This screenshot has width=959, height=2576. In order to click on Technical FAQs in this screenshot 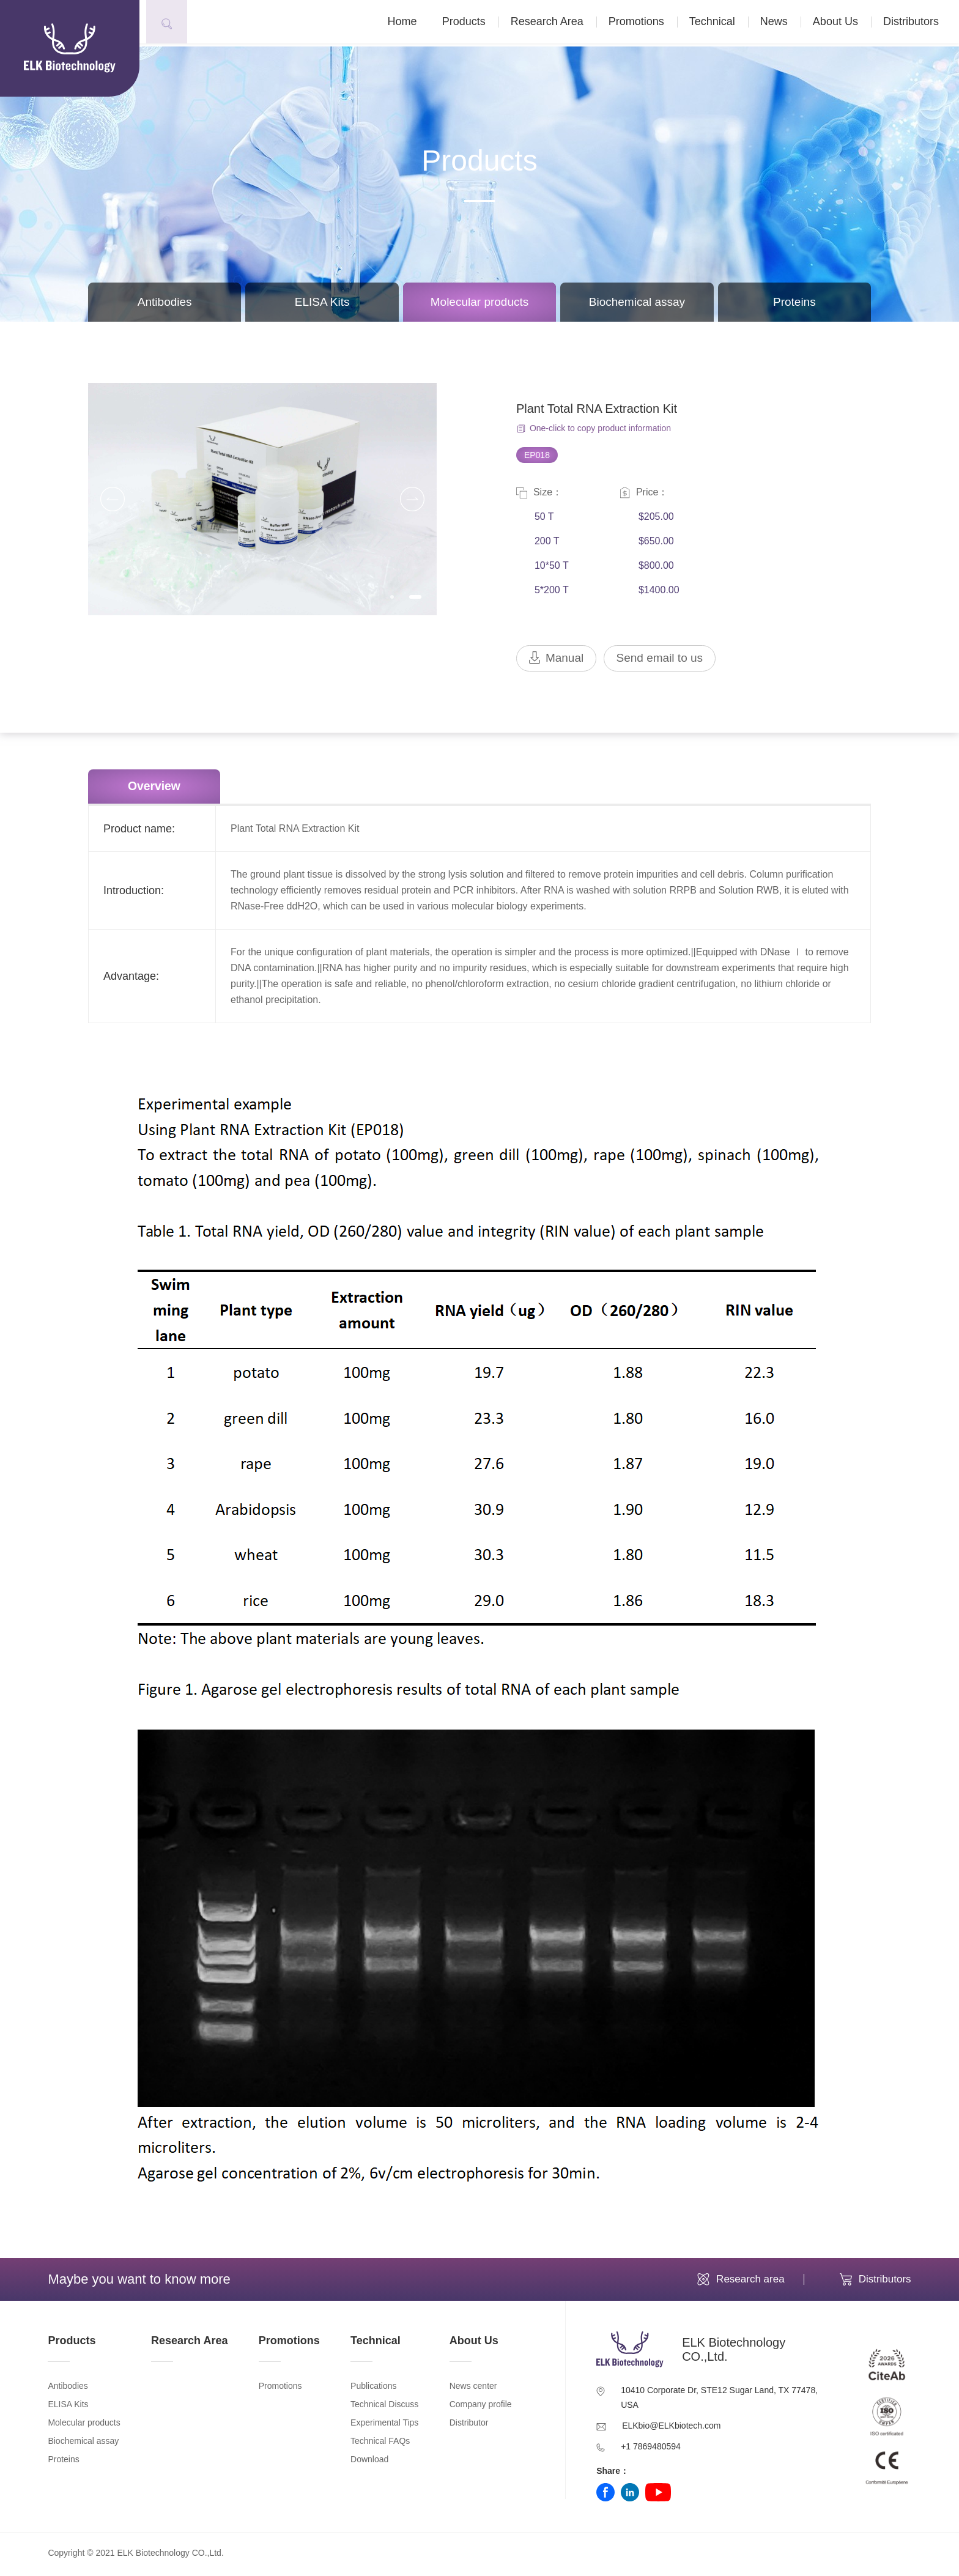, I will do `click(380, 2444)`.